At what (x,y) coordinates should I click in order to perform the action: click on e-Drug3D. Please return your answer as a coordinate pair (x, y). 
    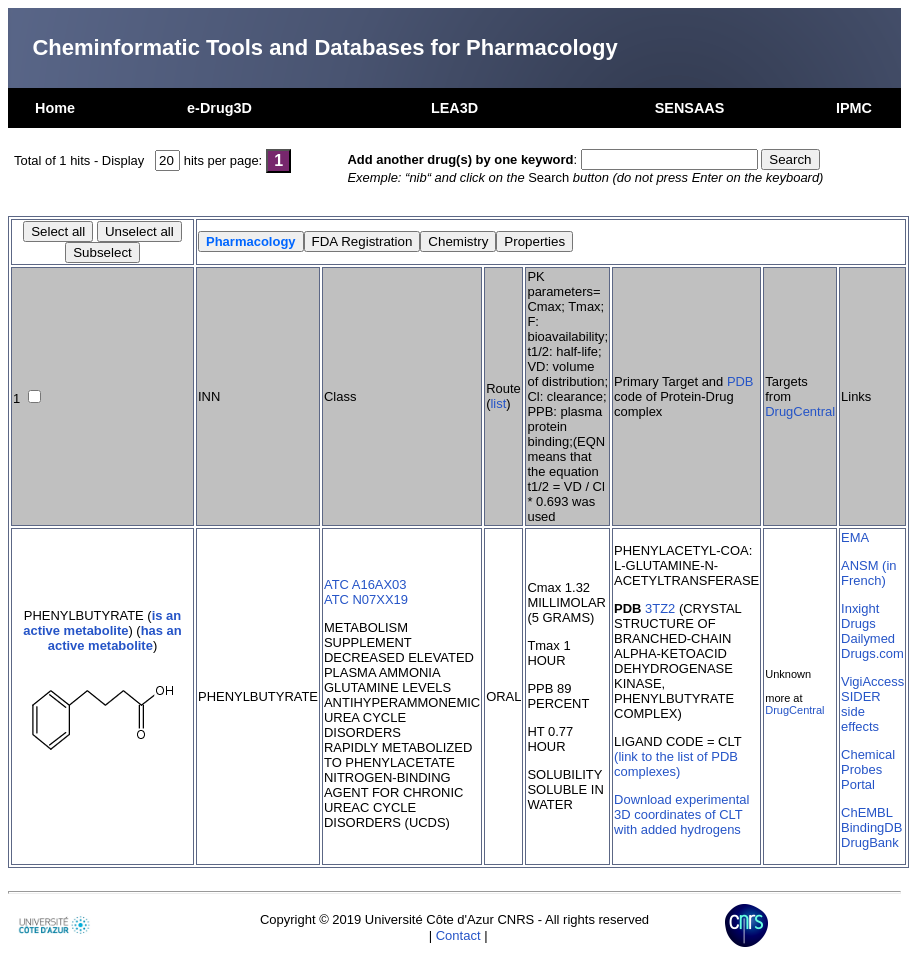
    Looking at the image, I should click on (219, 108).